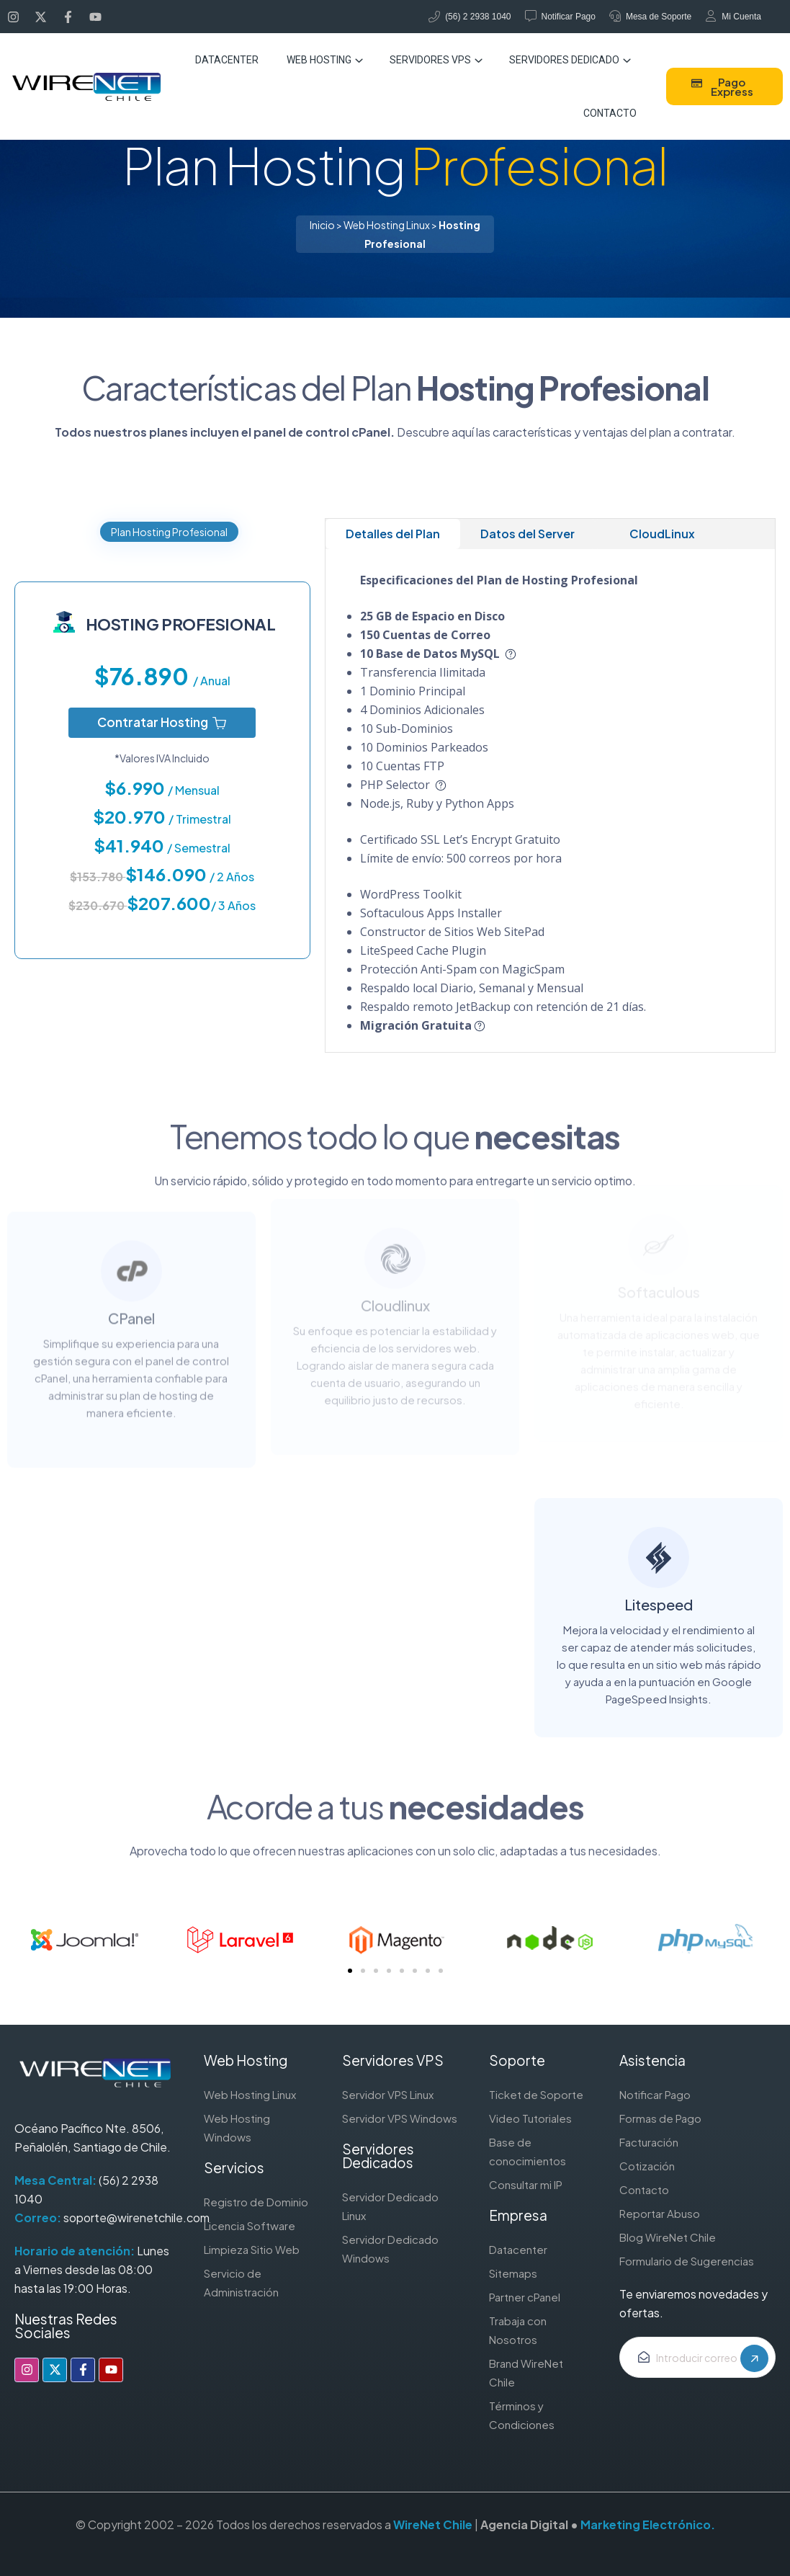 The image size is (790, 2576). Describe the element at coordinates (322, 224) in the screenshot. I see `Inicio` at that location.